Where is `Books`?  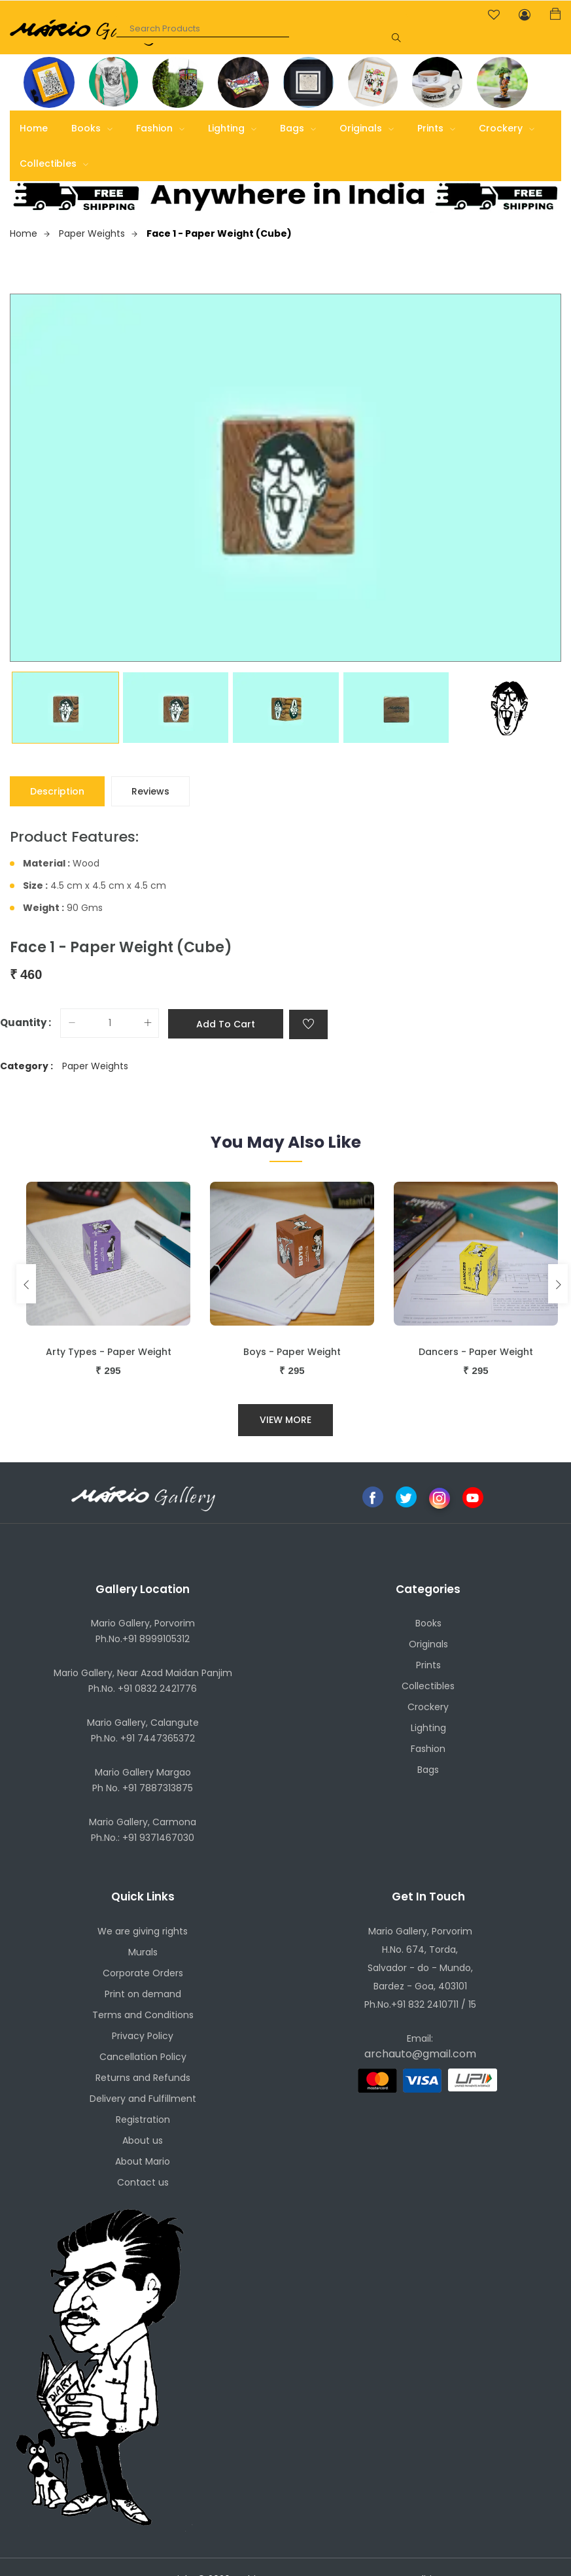
Books is located at coordinates (91, 128).